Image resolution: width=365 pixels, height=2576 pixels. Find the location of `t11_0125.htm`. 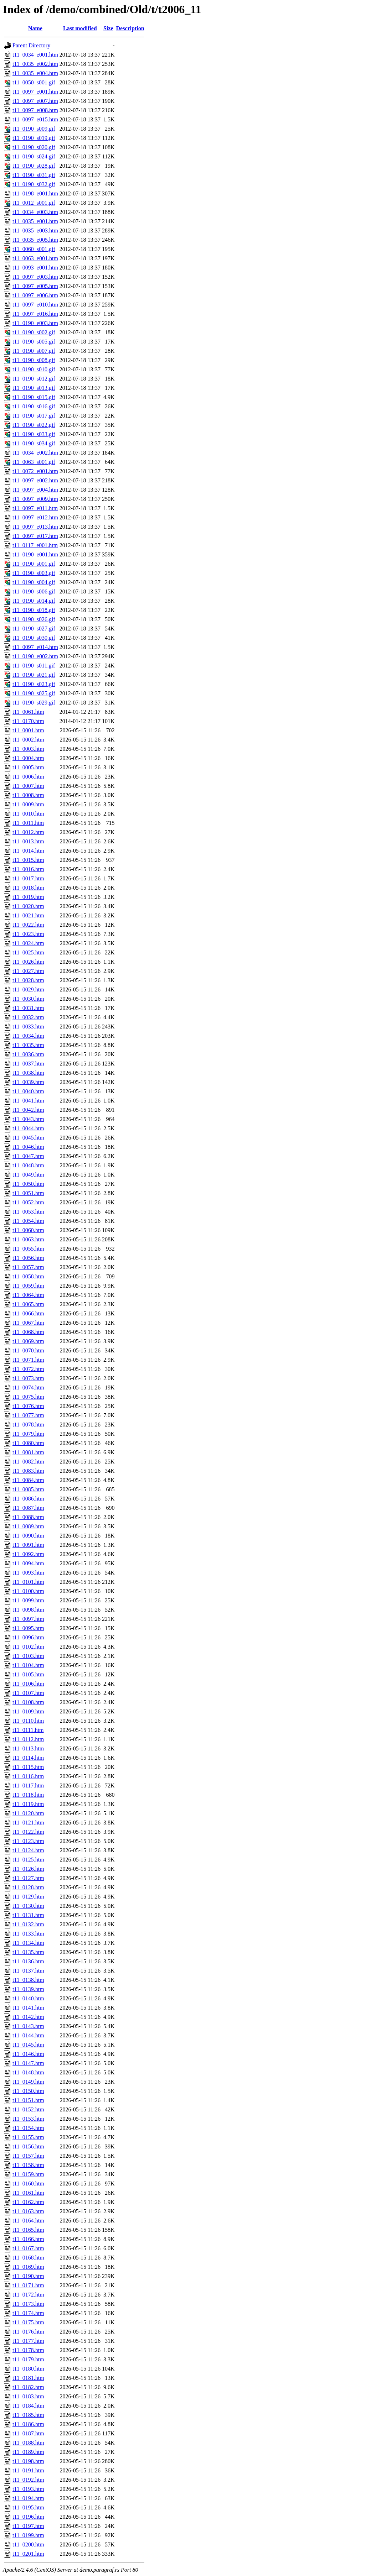

t11_0125.htm is located at coordinates (28, 1860).